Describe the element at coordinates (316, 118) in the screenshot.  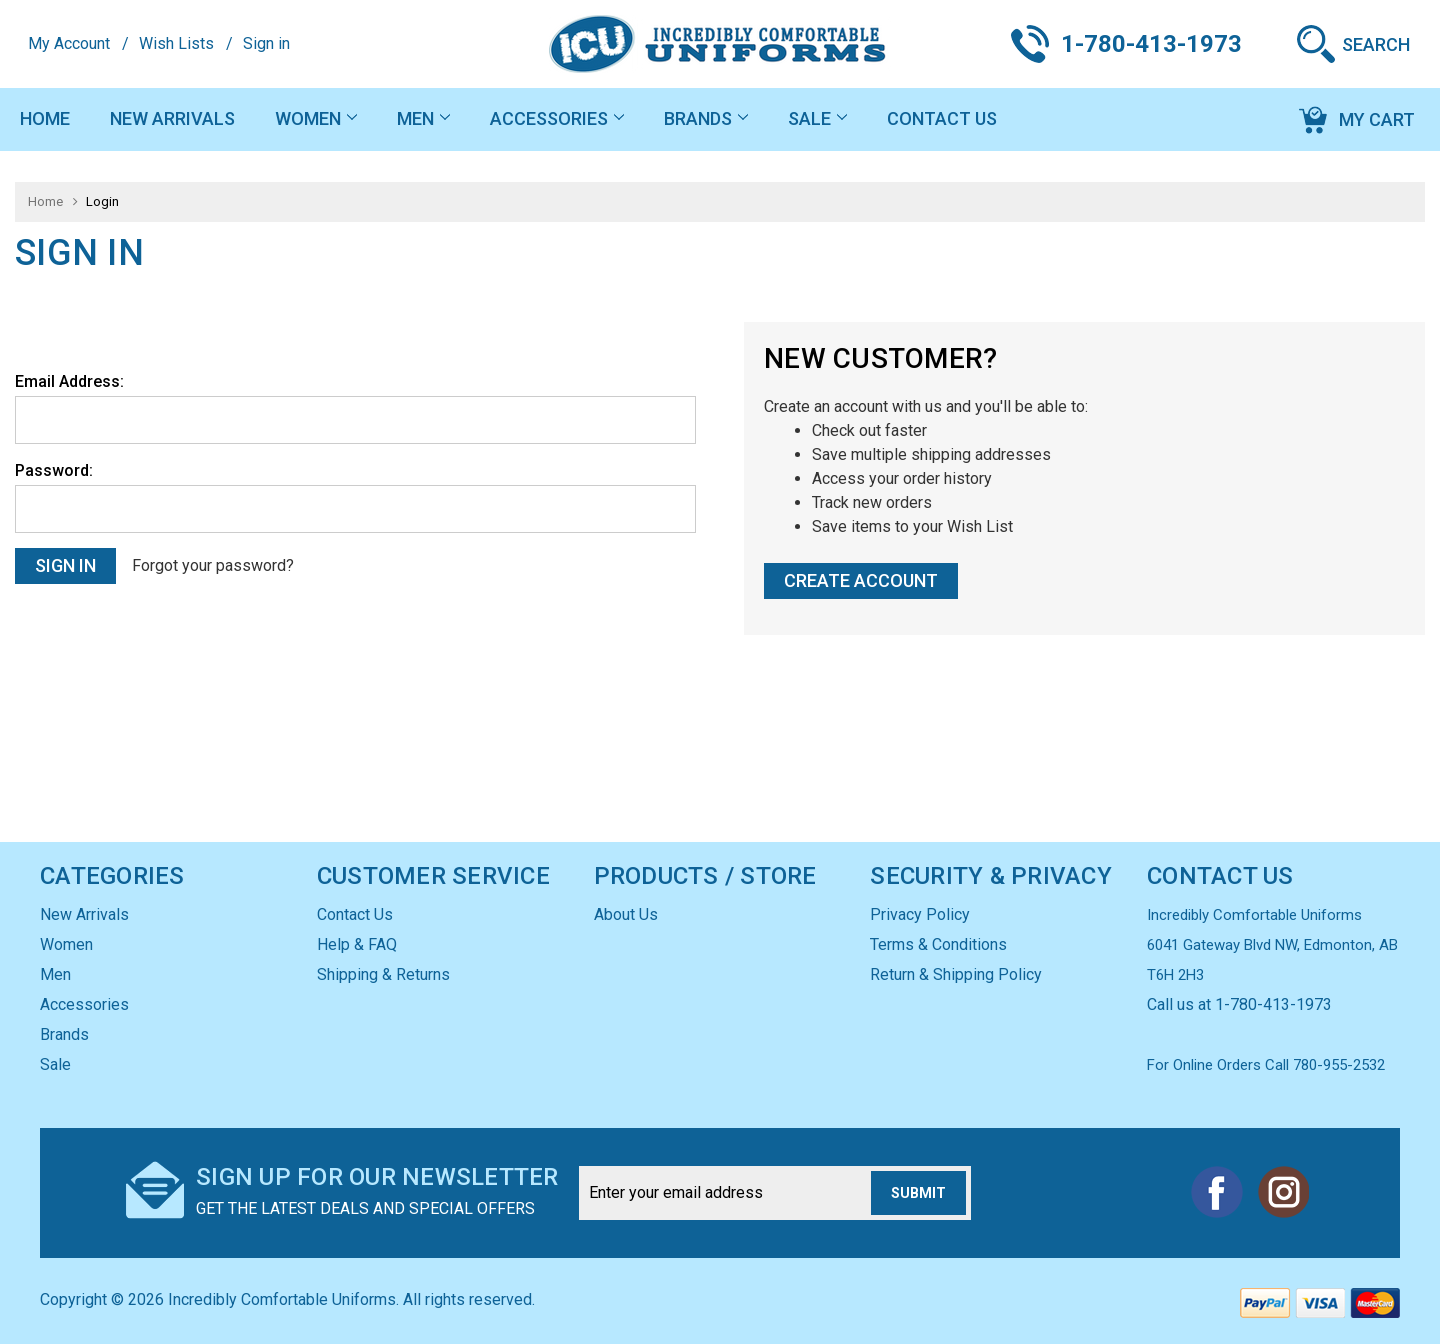
I see `Women` at that location.